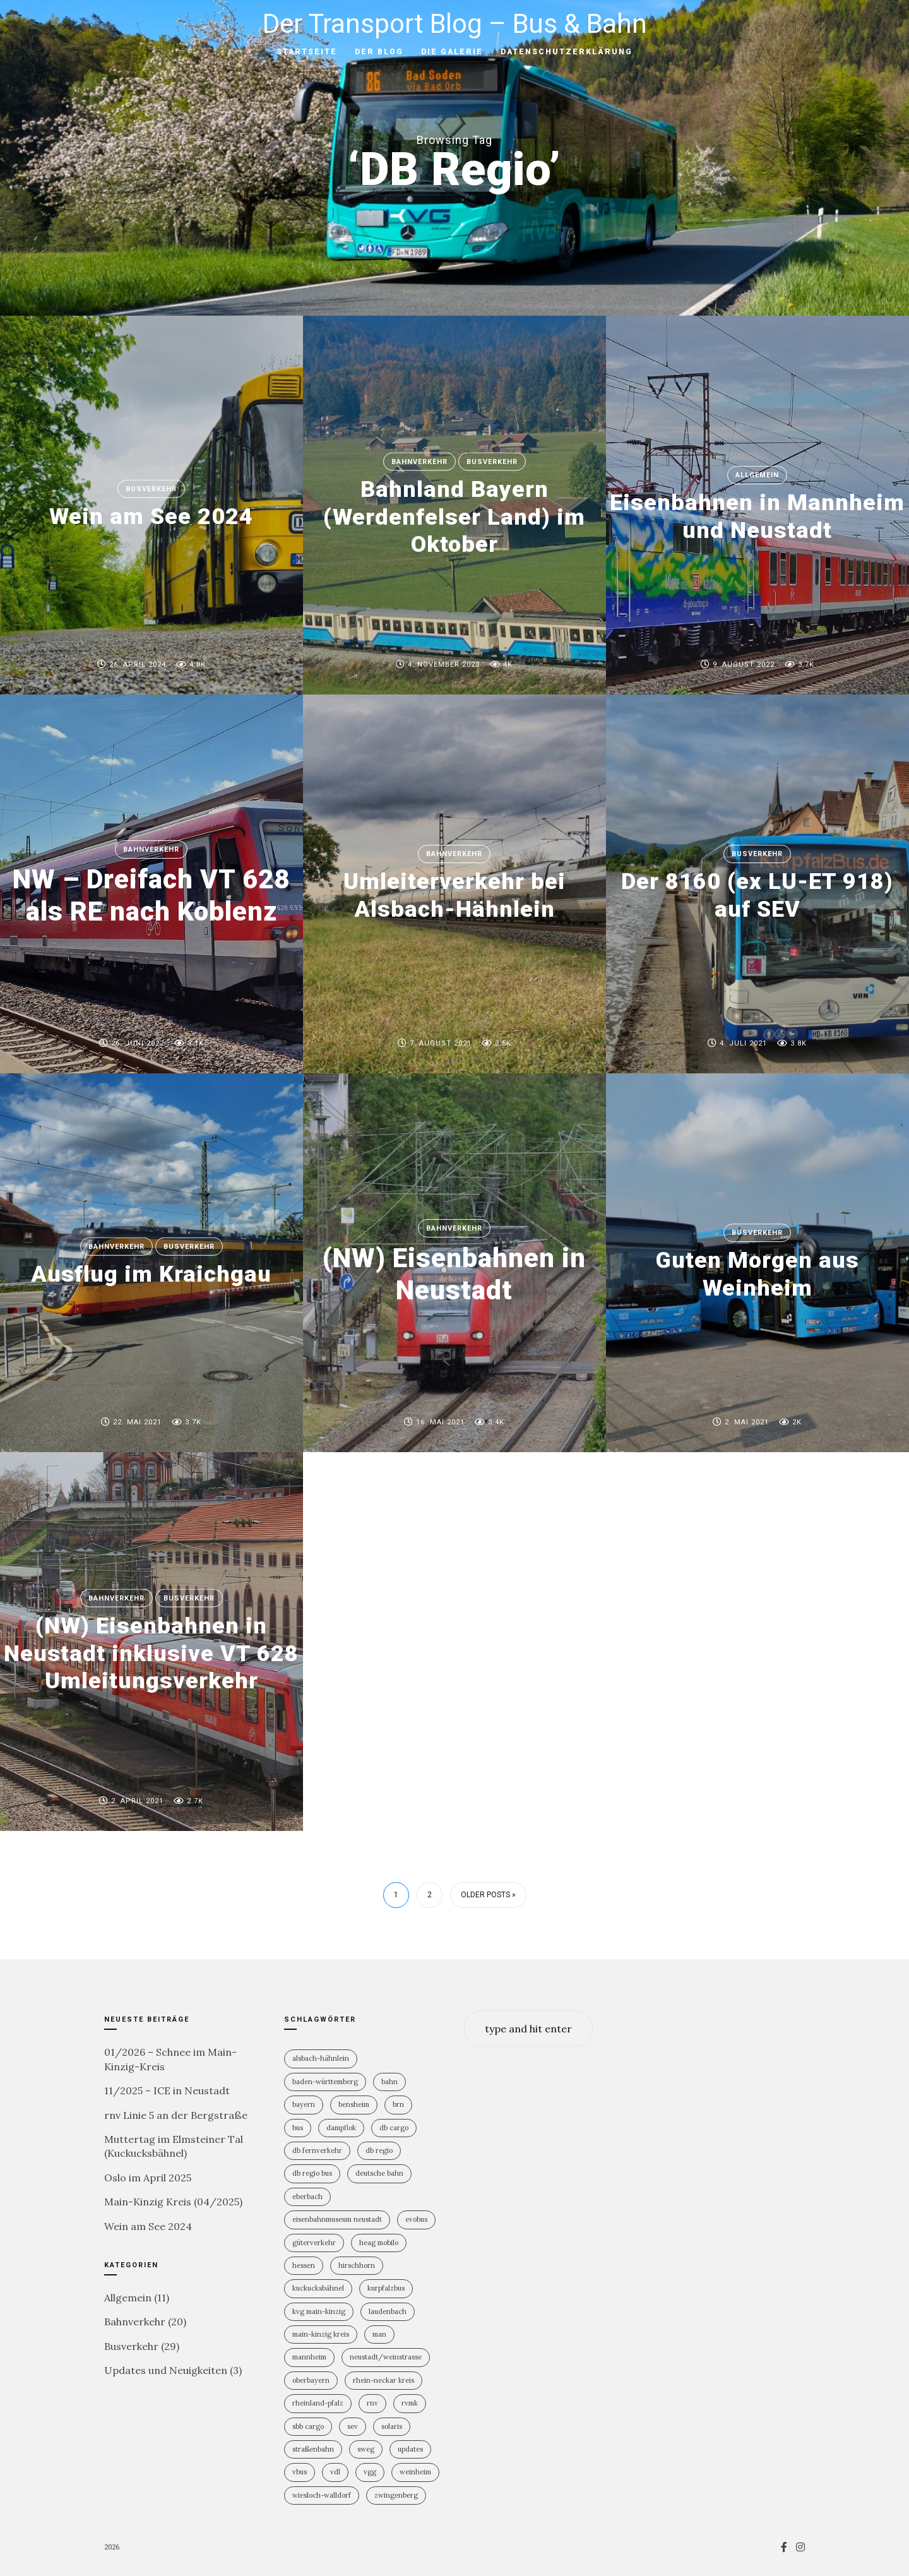 The height and width of the screenshot is (2576, 909). I want to click on Bahn [Bahn (18 Einträge)], so click(389, 2081).